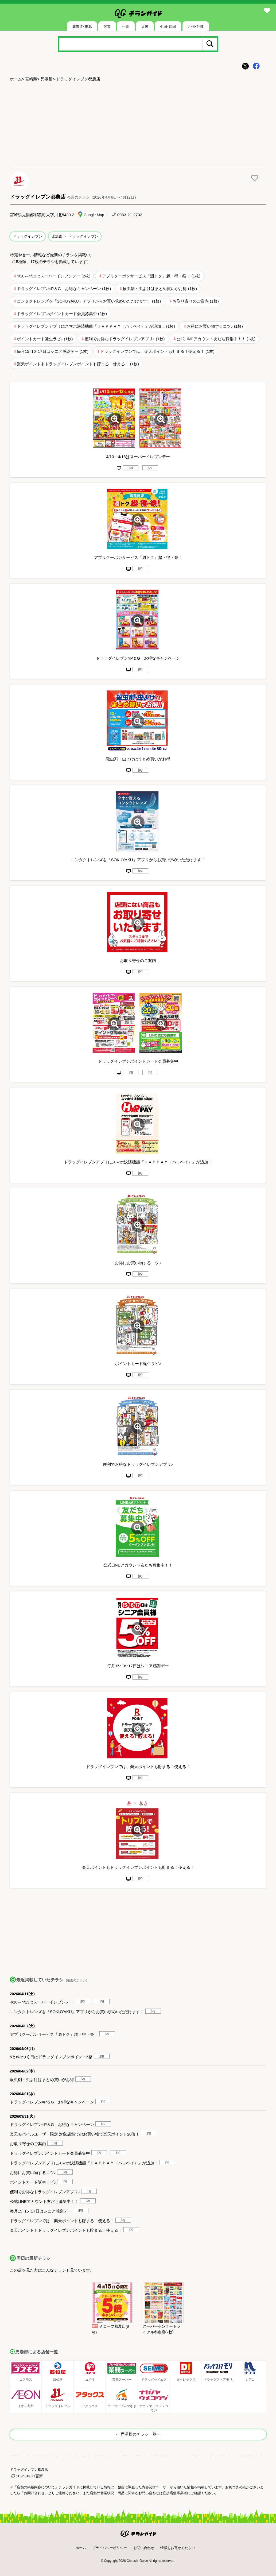  I want to click on ポイントカード誕生ラビ♪ (1枚), so click(45, 338).